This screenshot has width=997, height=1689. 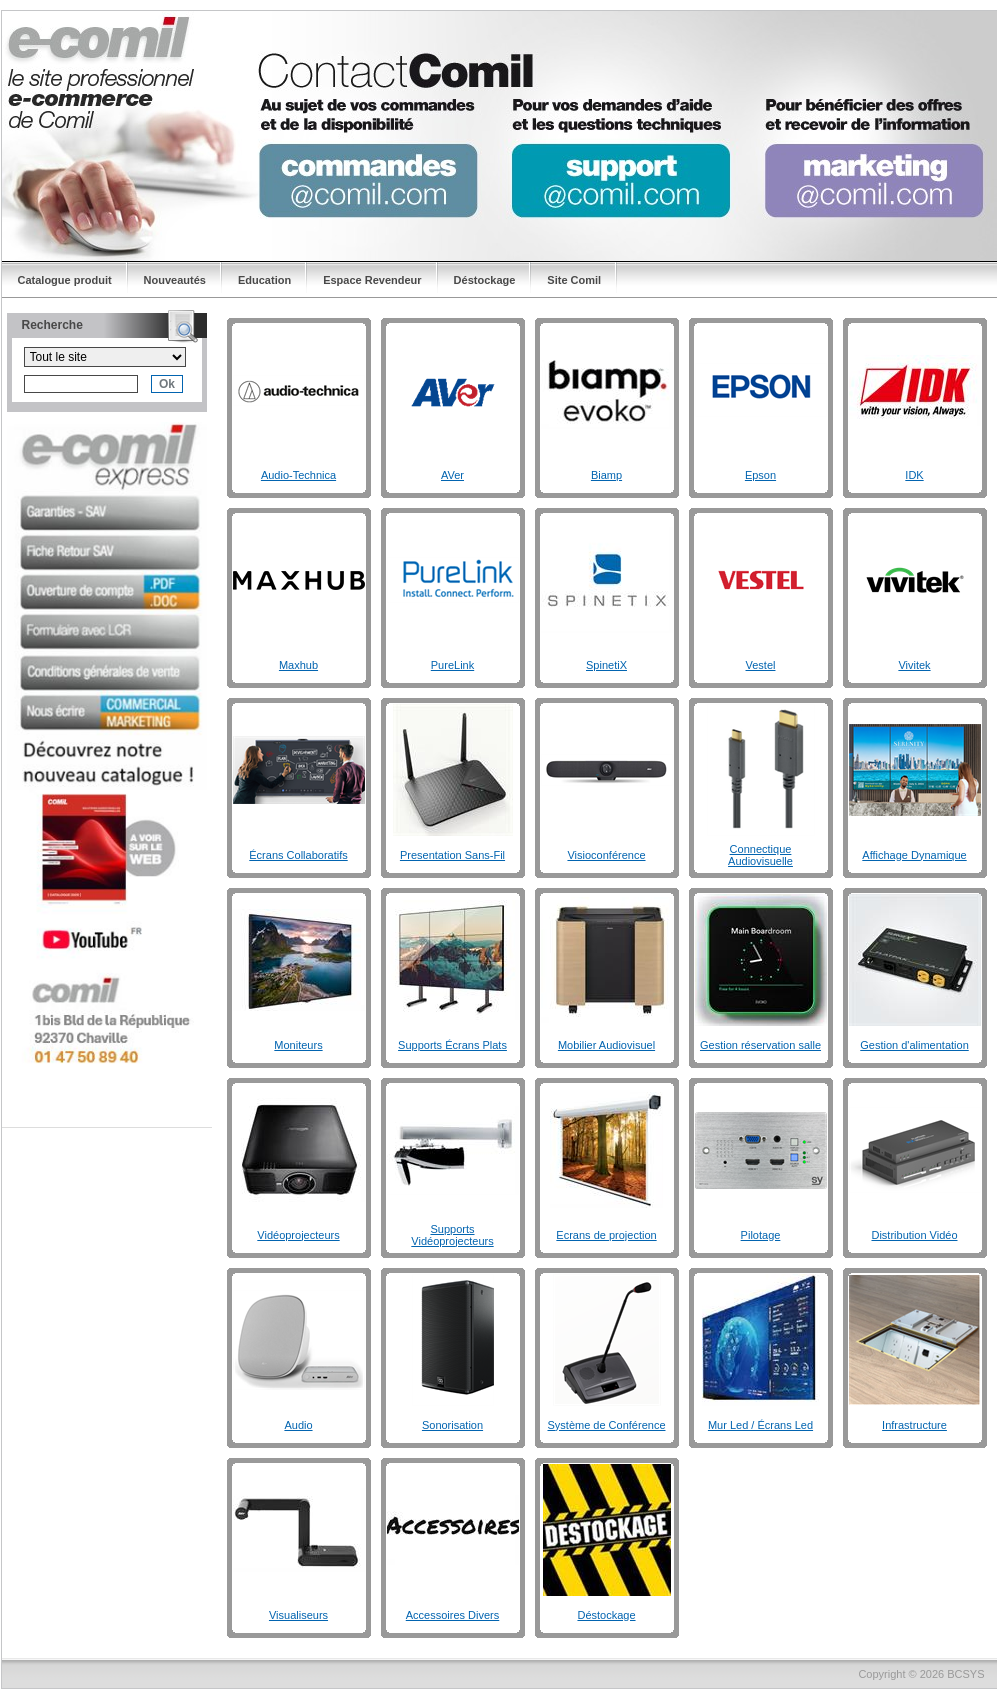 What do you see at coordinates (298, 1615) in the screenshot?
I see `Visualiseurs` at bounding box center [298, 1615].